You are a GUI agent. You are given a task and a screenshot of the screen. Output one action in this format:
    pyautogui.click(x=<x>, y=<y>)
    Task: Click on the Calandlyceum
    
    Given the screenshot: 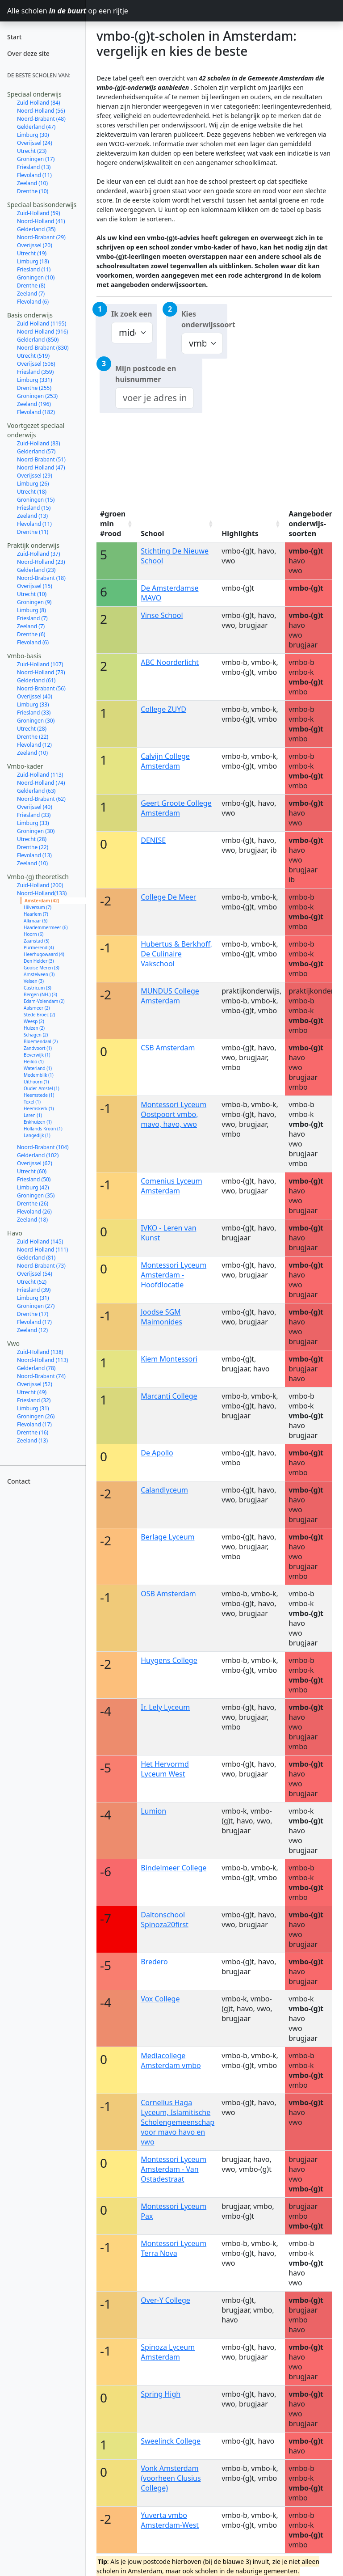 What is the action you would take?
    pyautogui.click(x=164, y=1490)
    